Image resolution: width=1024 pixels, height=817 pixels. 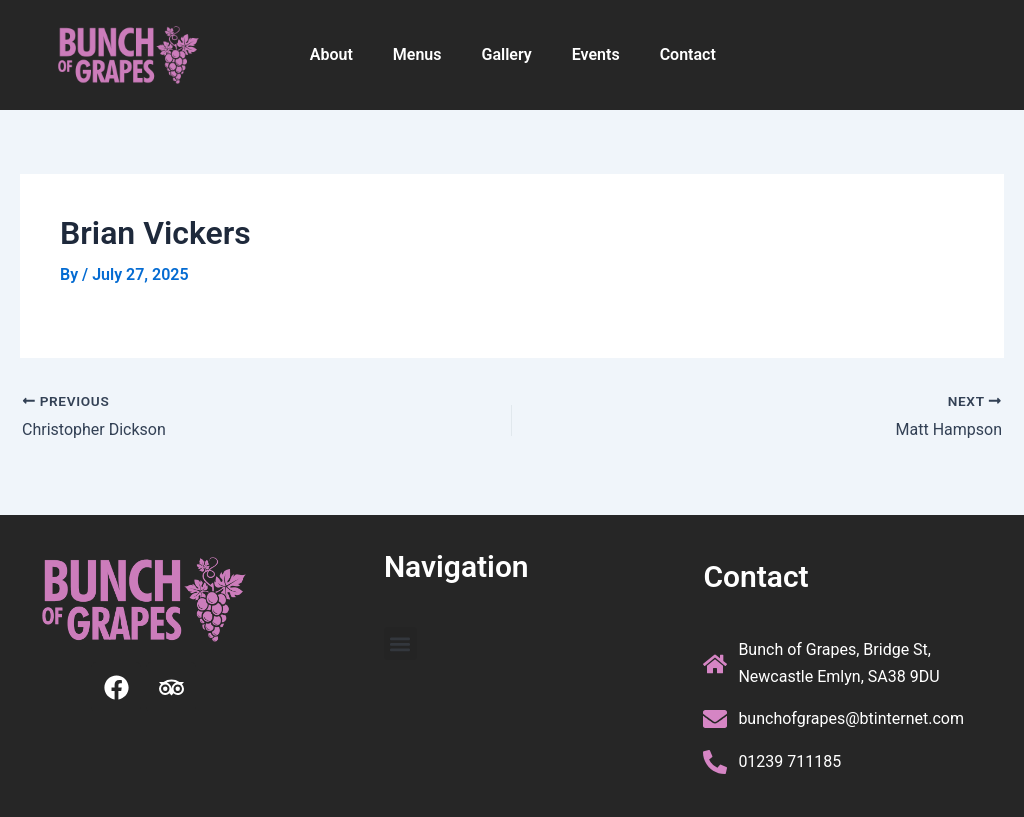 I want to click on Menus, so click(x=417, y=54).